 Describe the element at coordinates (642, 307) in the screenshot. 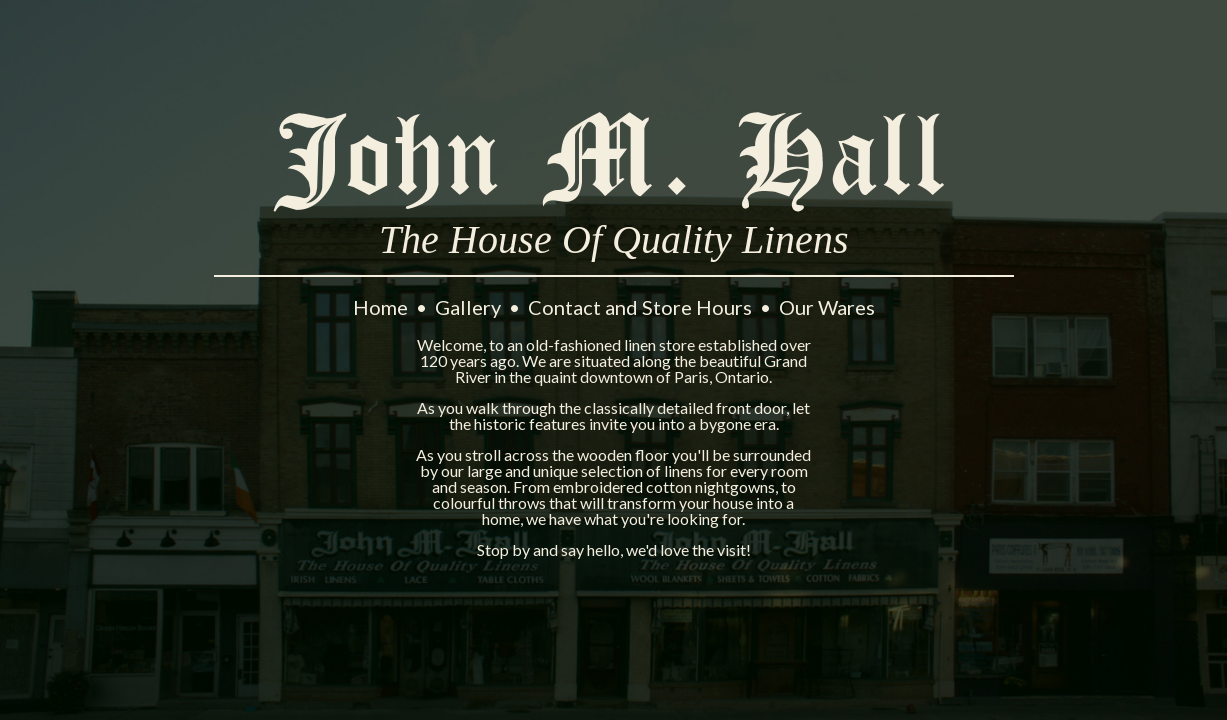

I see `Contact and Store Hours` at that location.